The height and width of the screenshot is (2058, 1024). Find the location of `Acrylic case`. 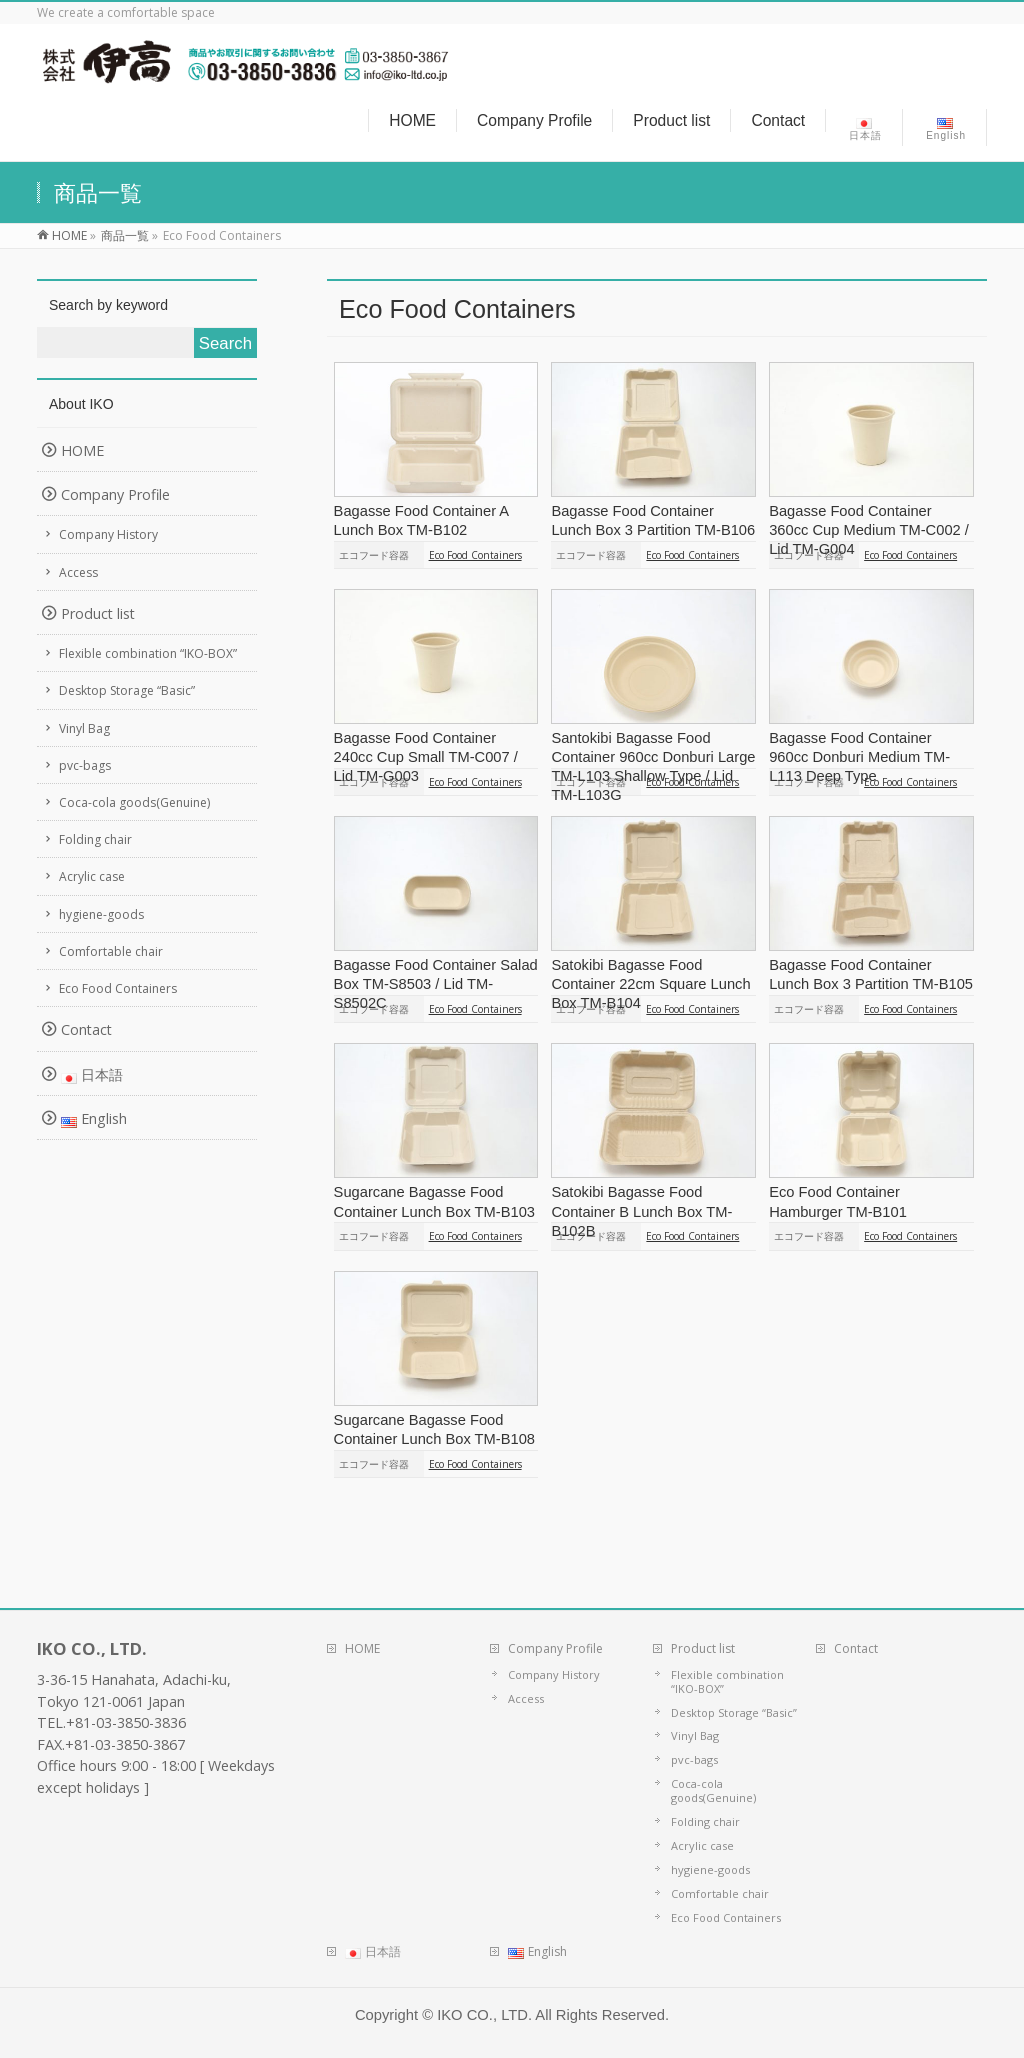

Acrylic case is located at coordinates (92, 876).